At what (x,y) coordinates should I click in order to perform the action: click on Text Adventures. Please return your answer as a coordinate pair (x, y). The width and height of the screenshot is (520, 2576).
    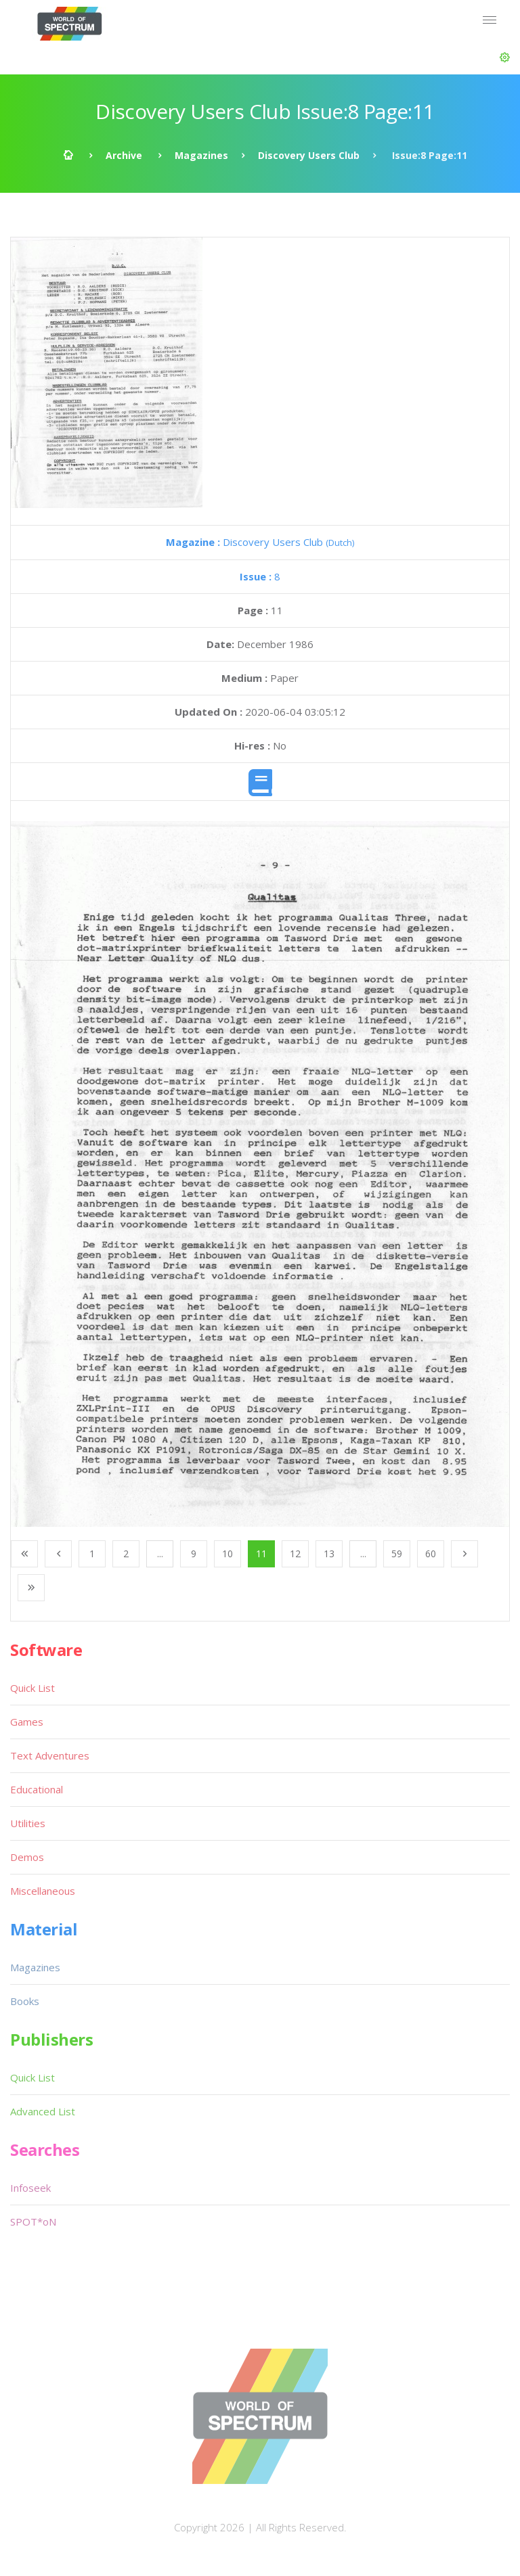
    Looking at the image, I should click on (49, 1755).